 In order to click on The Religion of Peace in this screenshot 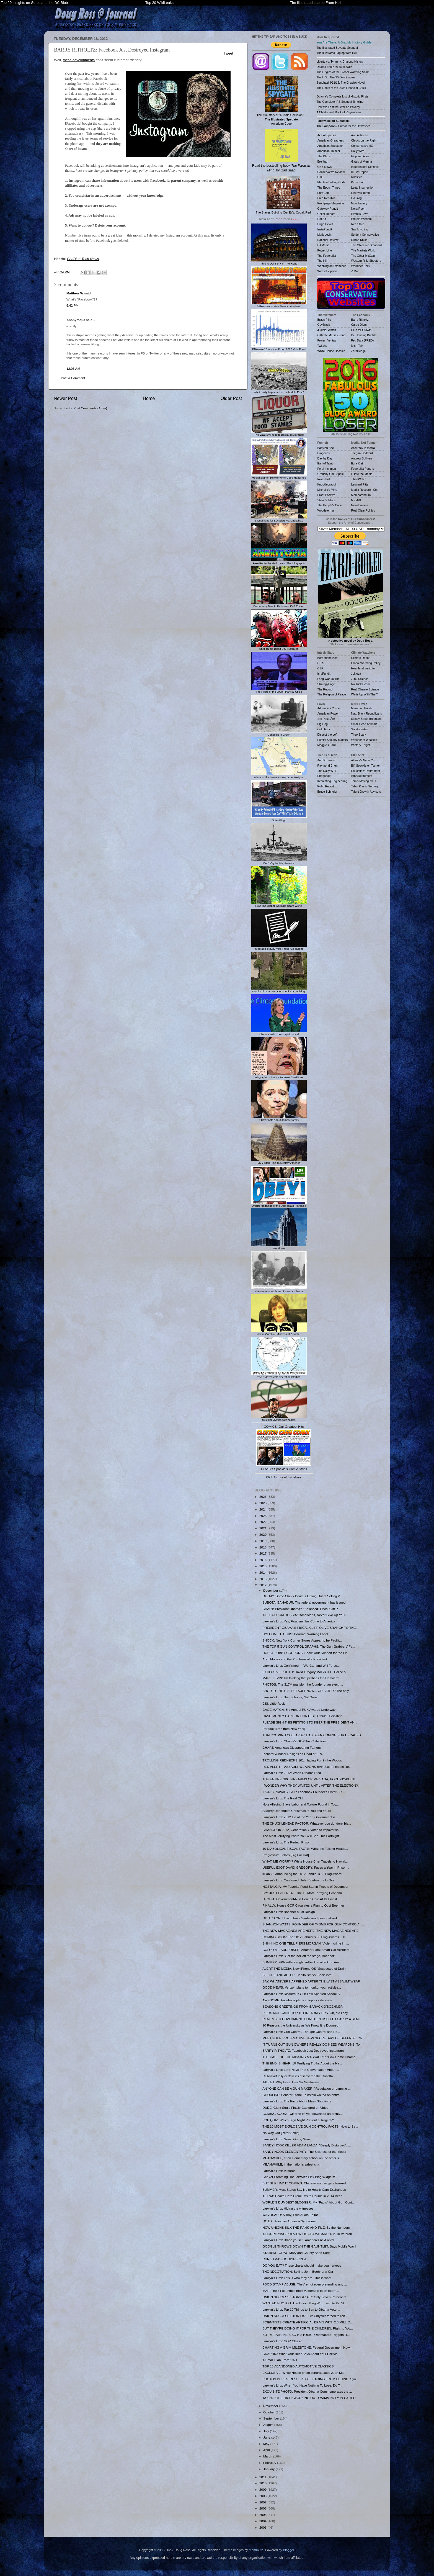, I will do `click(331, 694)`.